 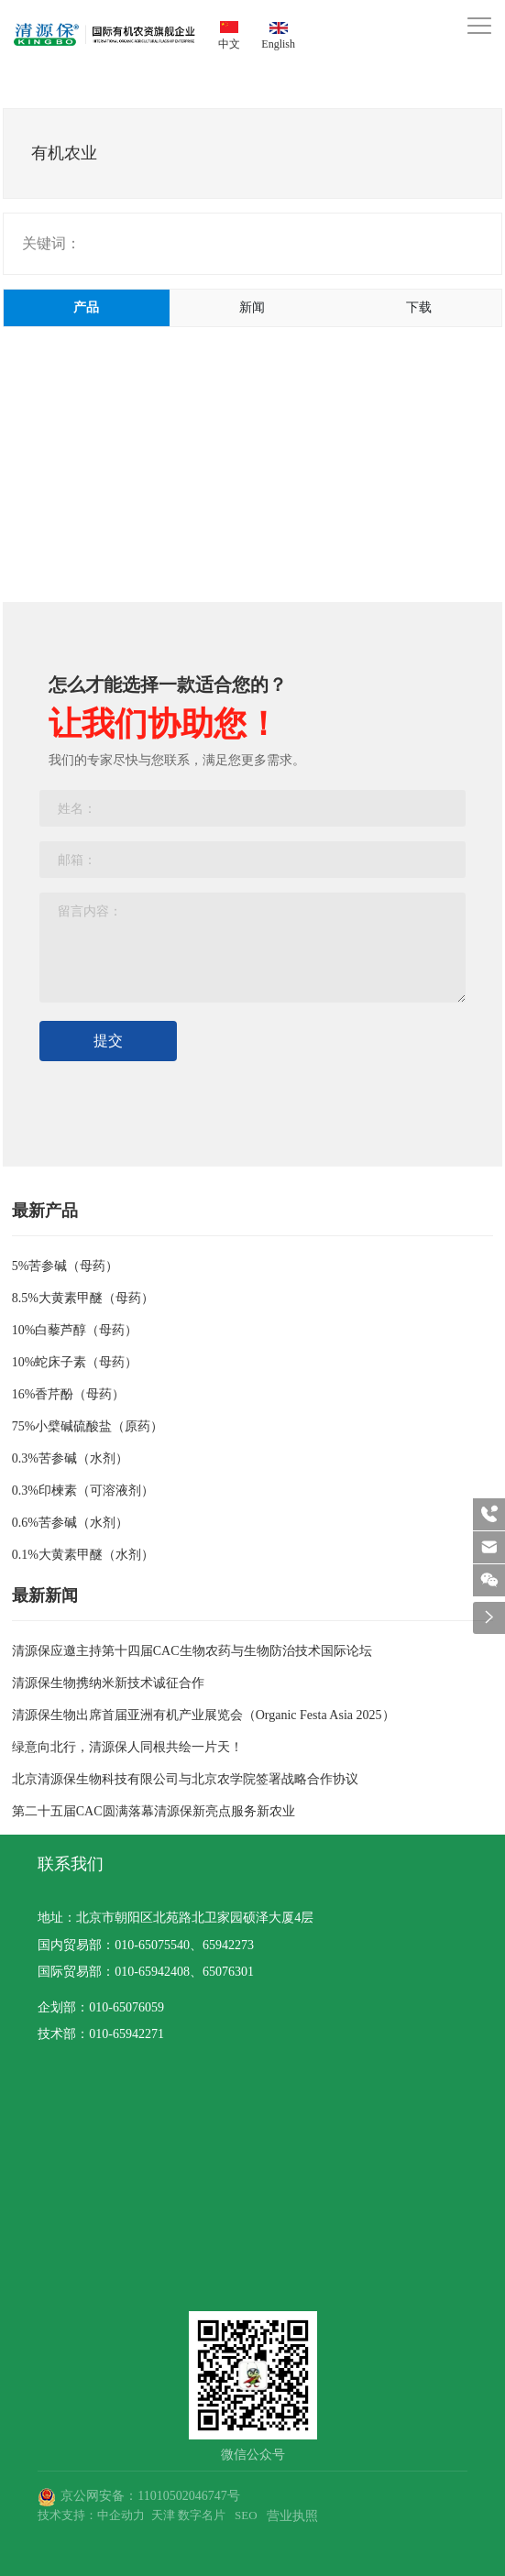 I want to click on 天津, so click(x=163, y=2515).